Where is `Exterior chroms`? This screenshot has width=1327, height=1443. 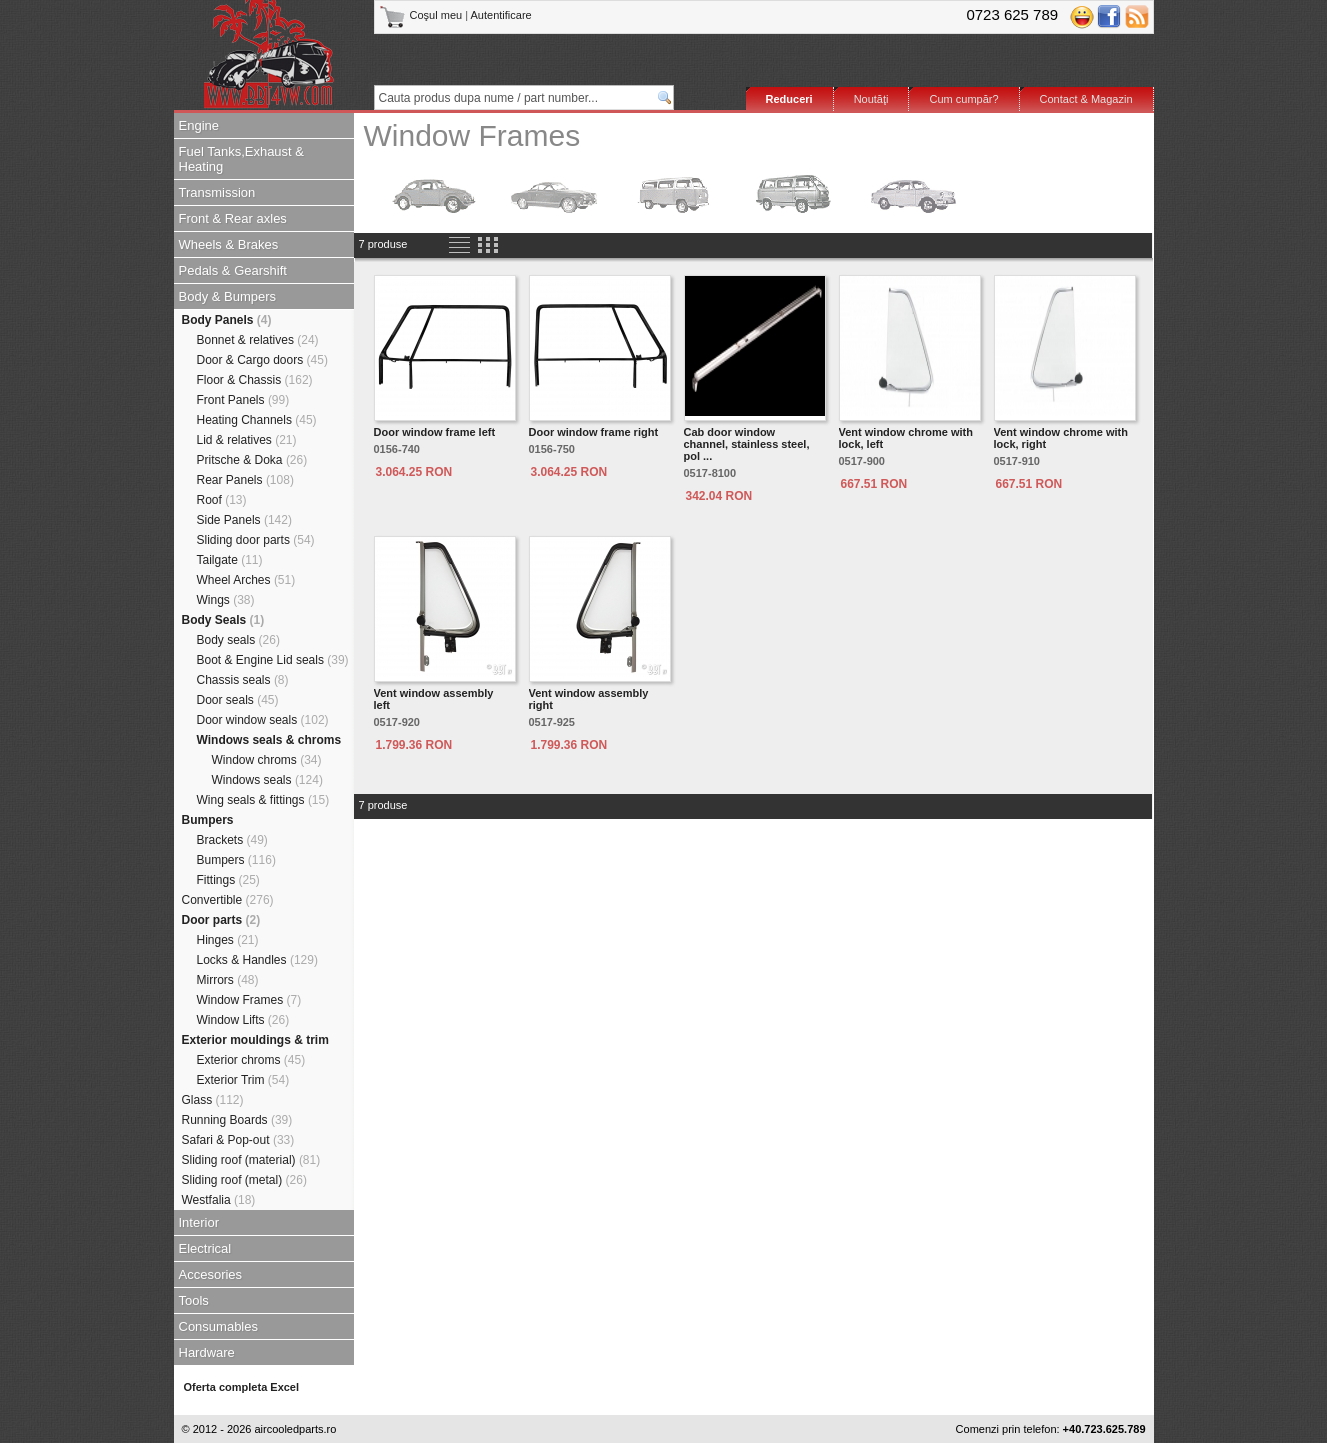 Exterior chroms is located at coordinates (251, 1060).